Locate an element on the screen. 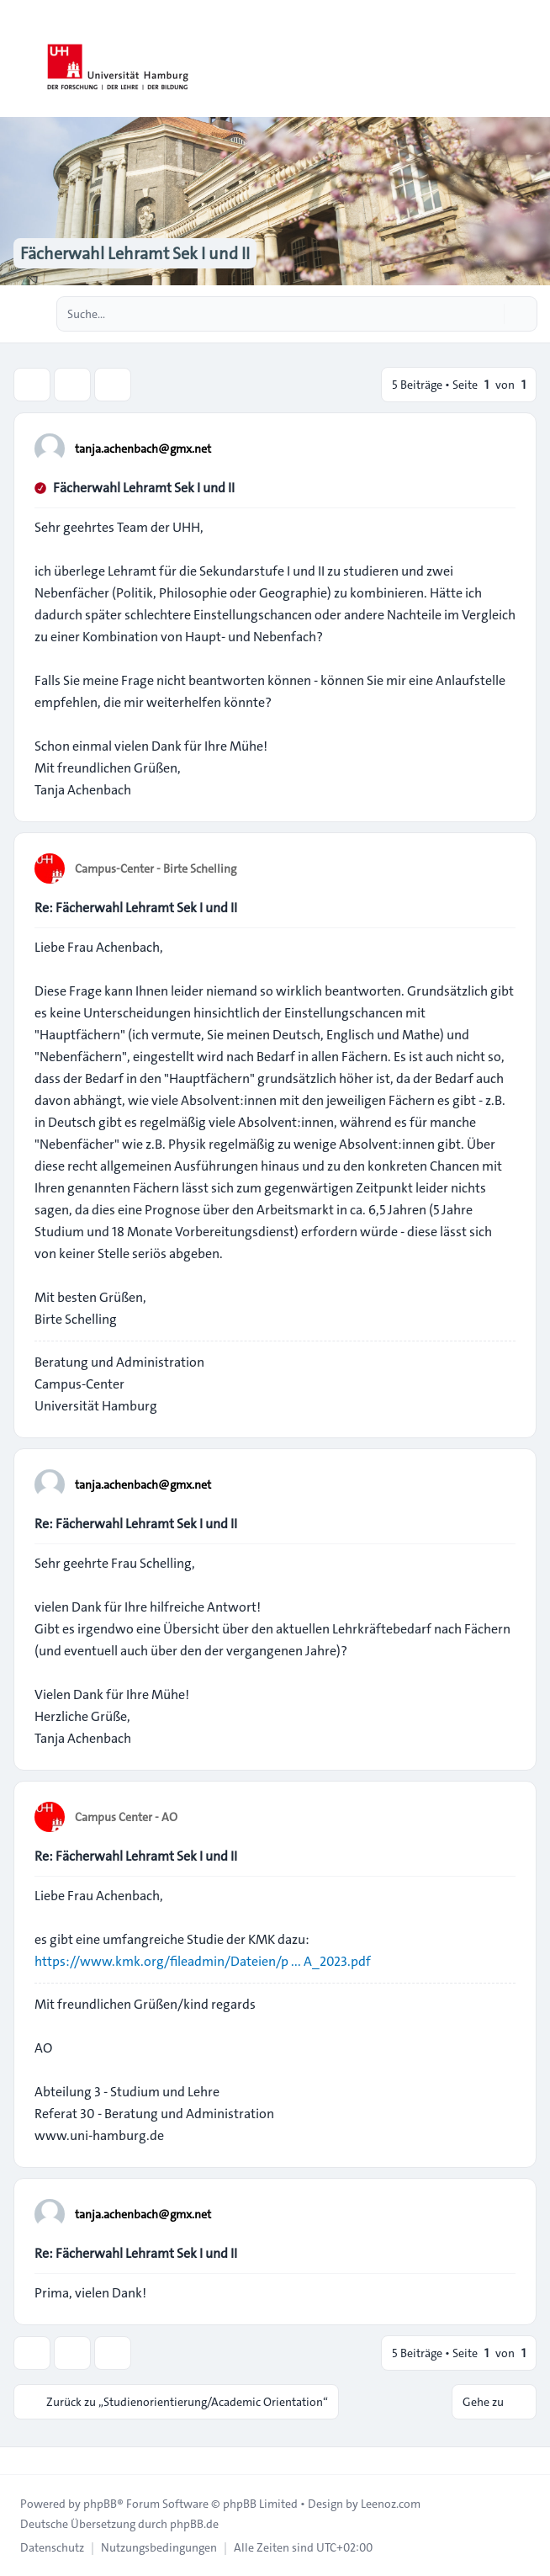  [Toggle navigation] is located at coordinates (530, 59).